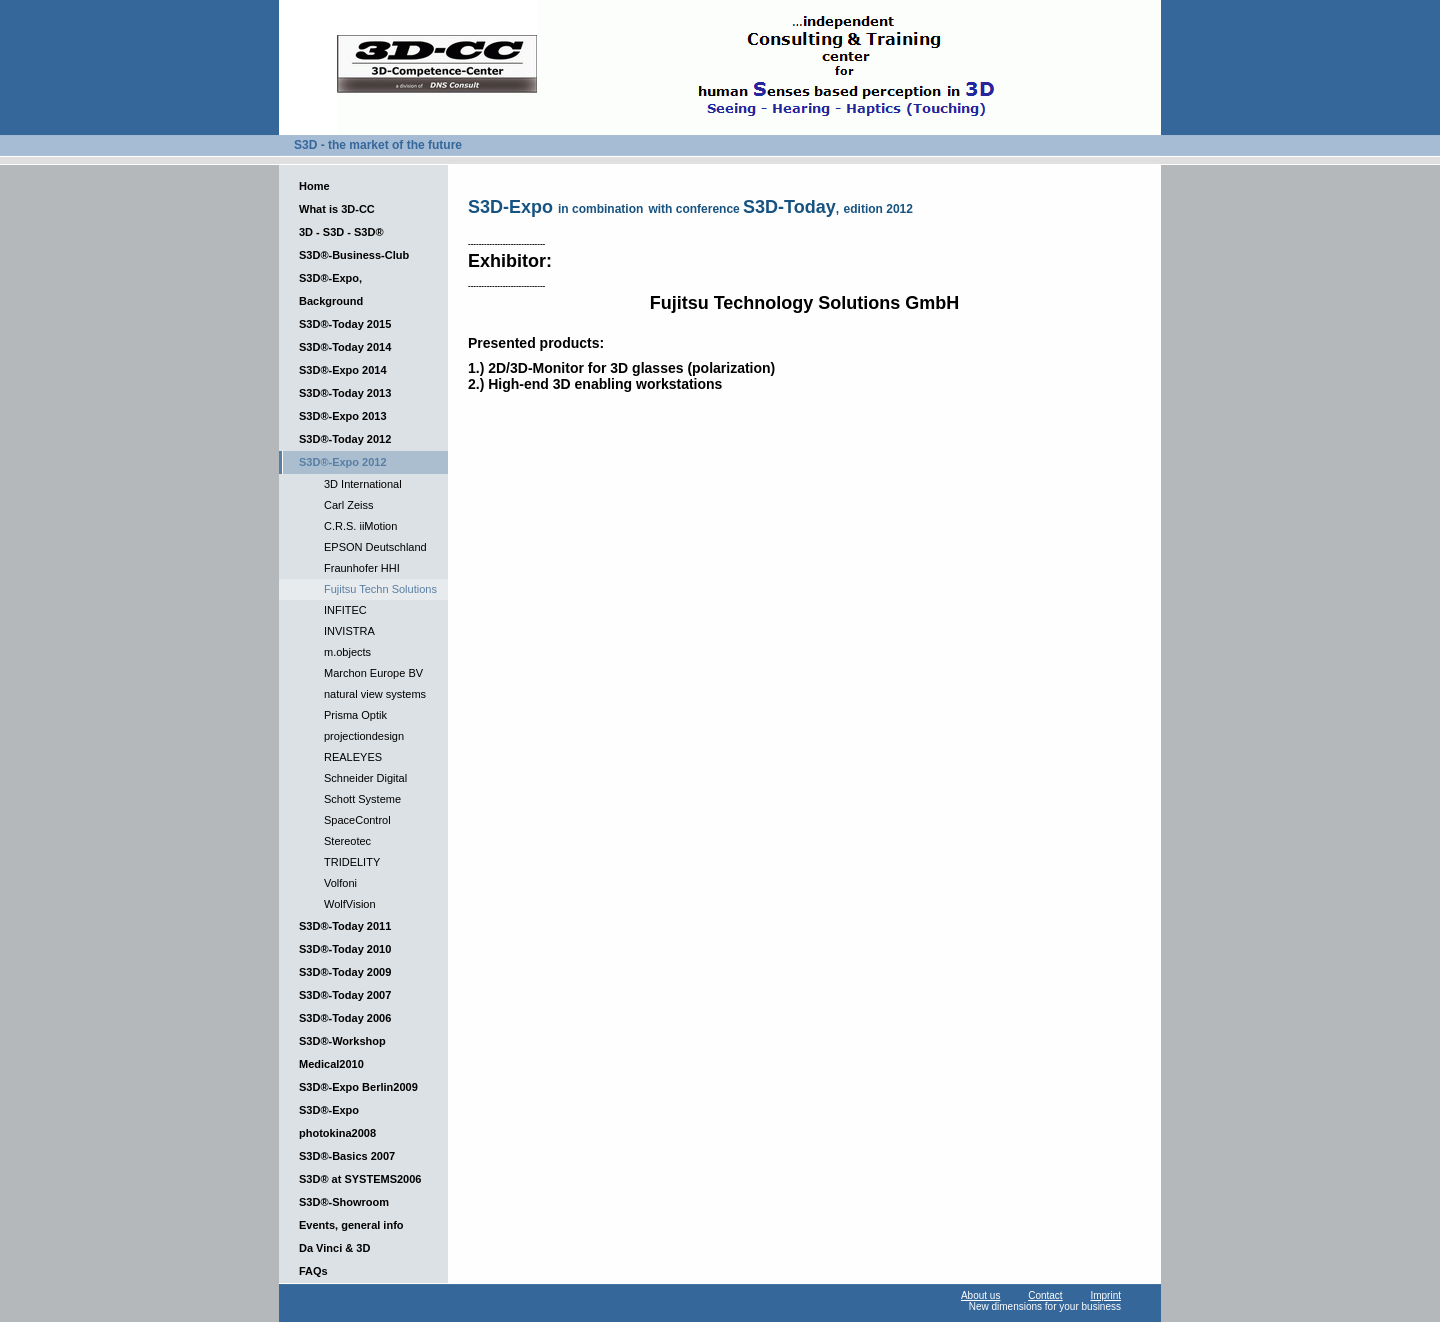 This screenshot has width=1440, height=1322. What do you see at coordinates (360, 1179) in the screenshot?
I see `S3D® at SYSTEMS2006` at bounding box center [360, 1179].